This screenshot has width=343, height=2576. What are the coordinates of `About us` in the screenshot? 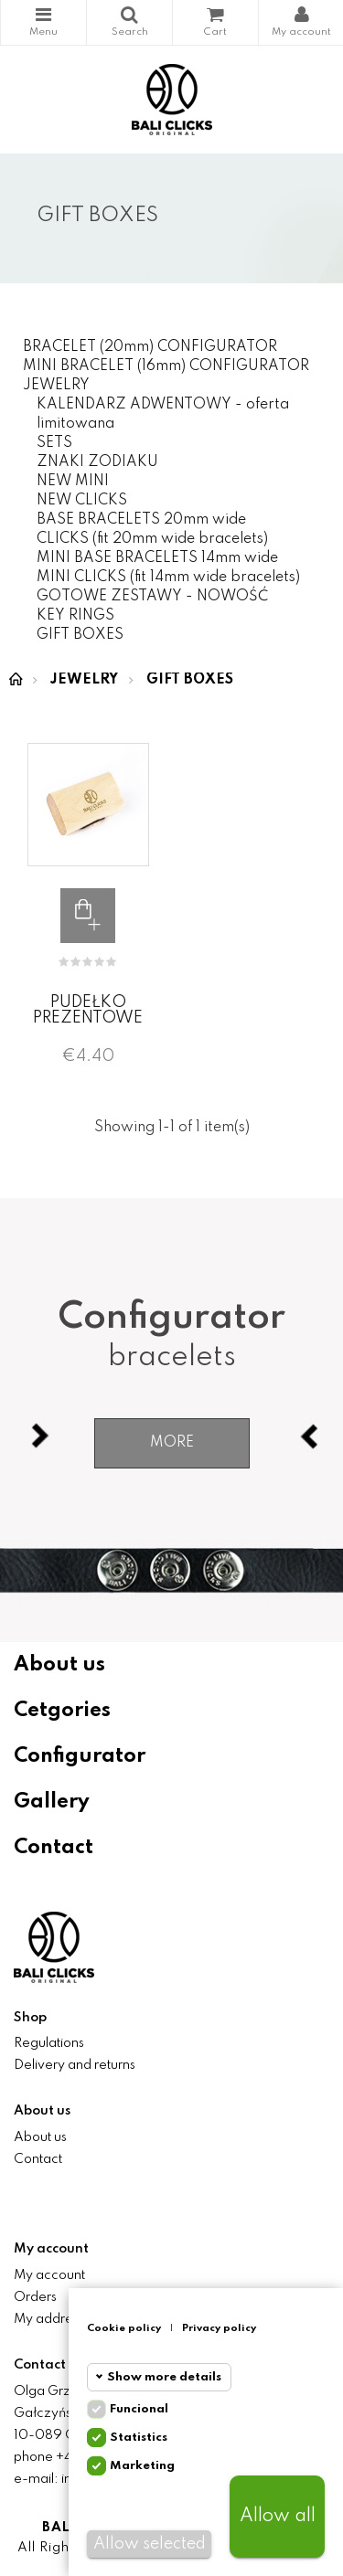 It's located at (59, 1665).